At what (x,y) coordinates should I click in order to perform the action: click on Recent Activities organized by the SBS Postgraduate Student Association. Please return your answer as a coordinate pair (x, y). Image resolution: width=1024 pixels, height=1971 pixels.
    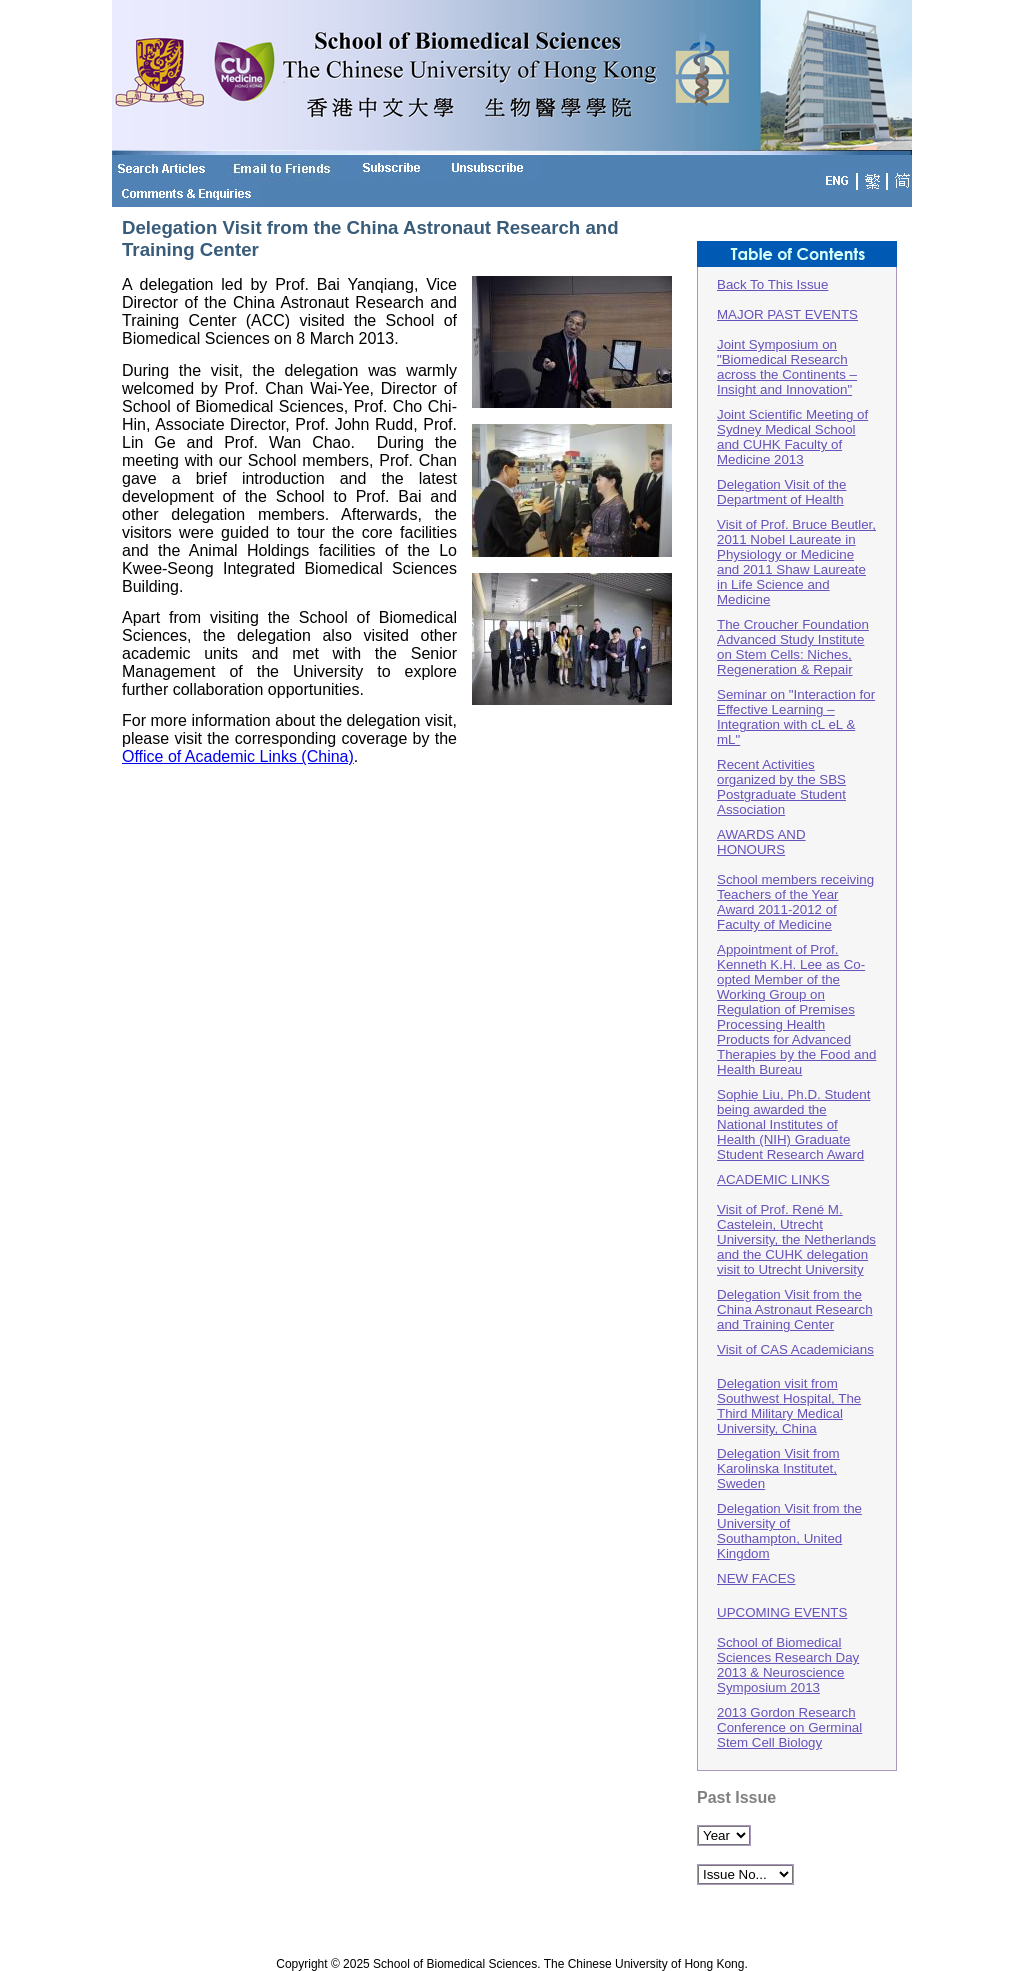
    Looking at the image, I should click on (781, 787).